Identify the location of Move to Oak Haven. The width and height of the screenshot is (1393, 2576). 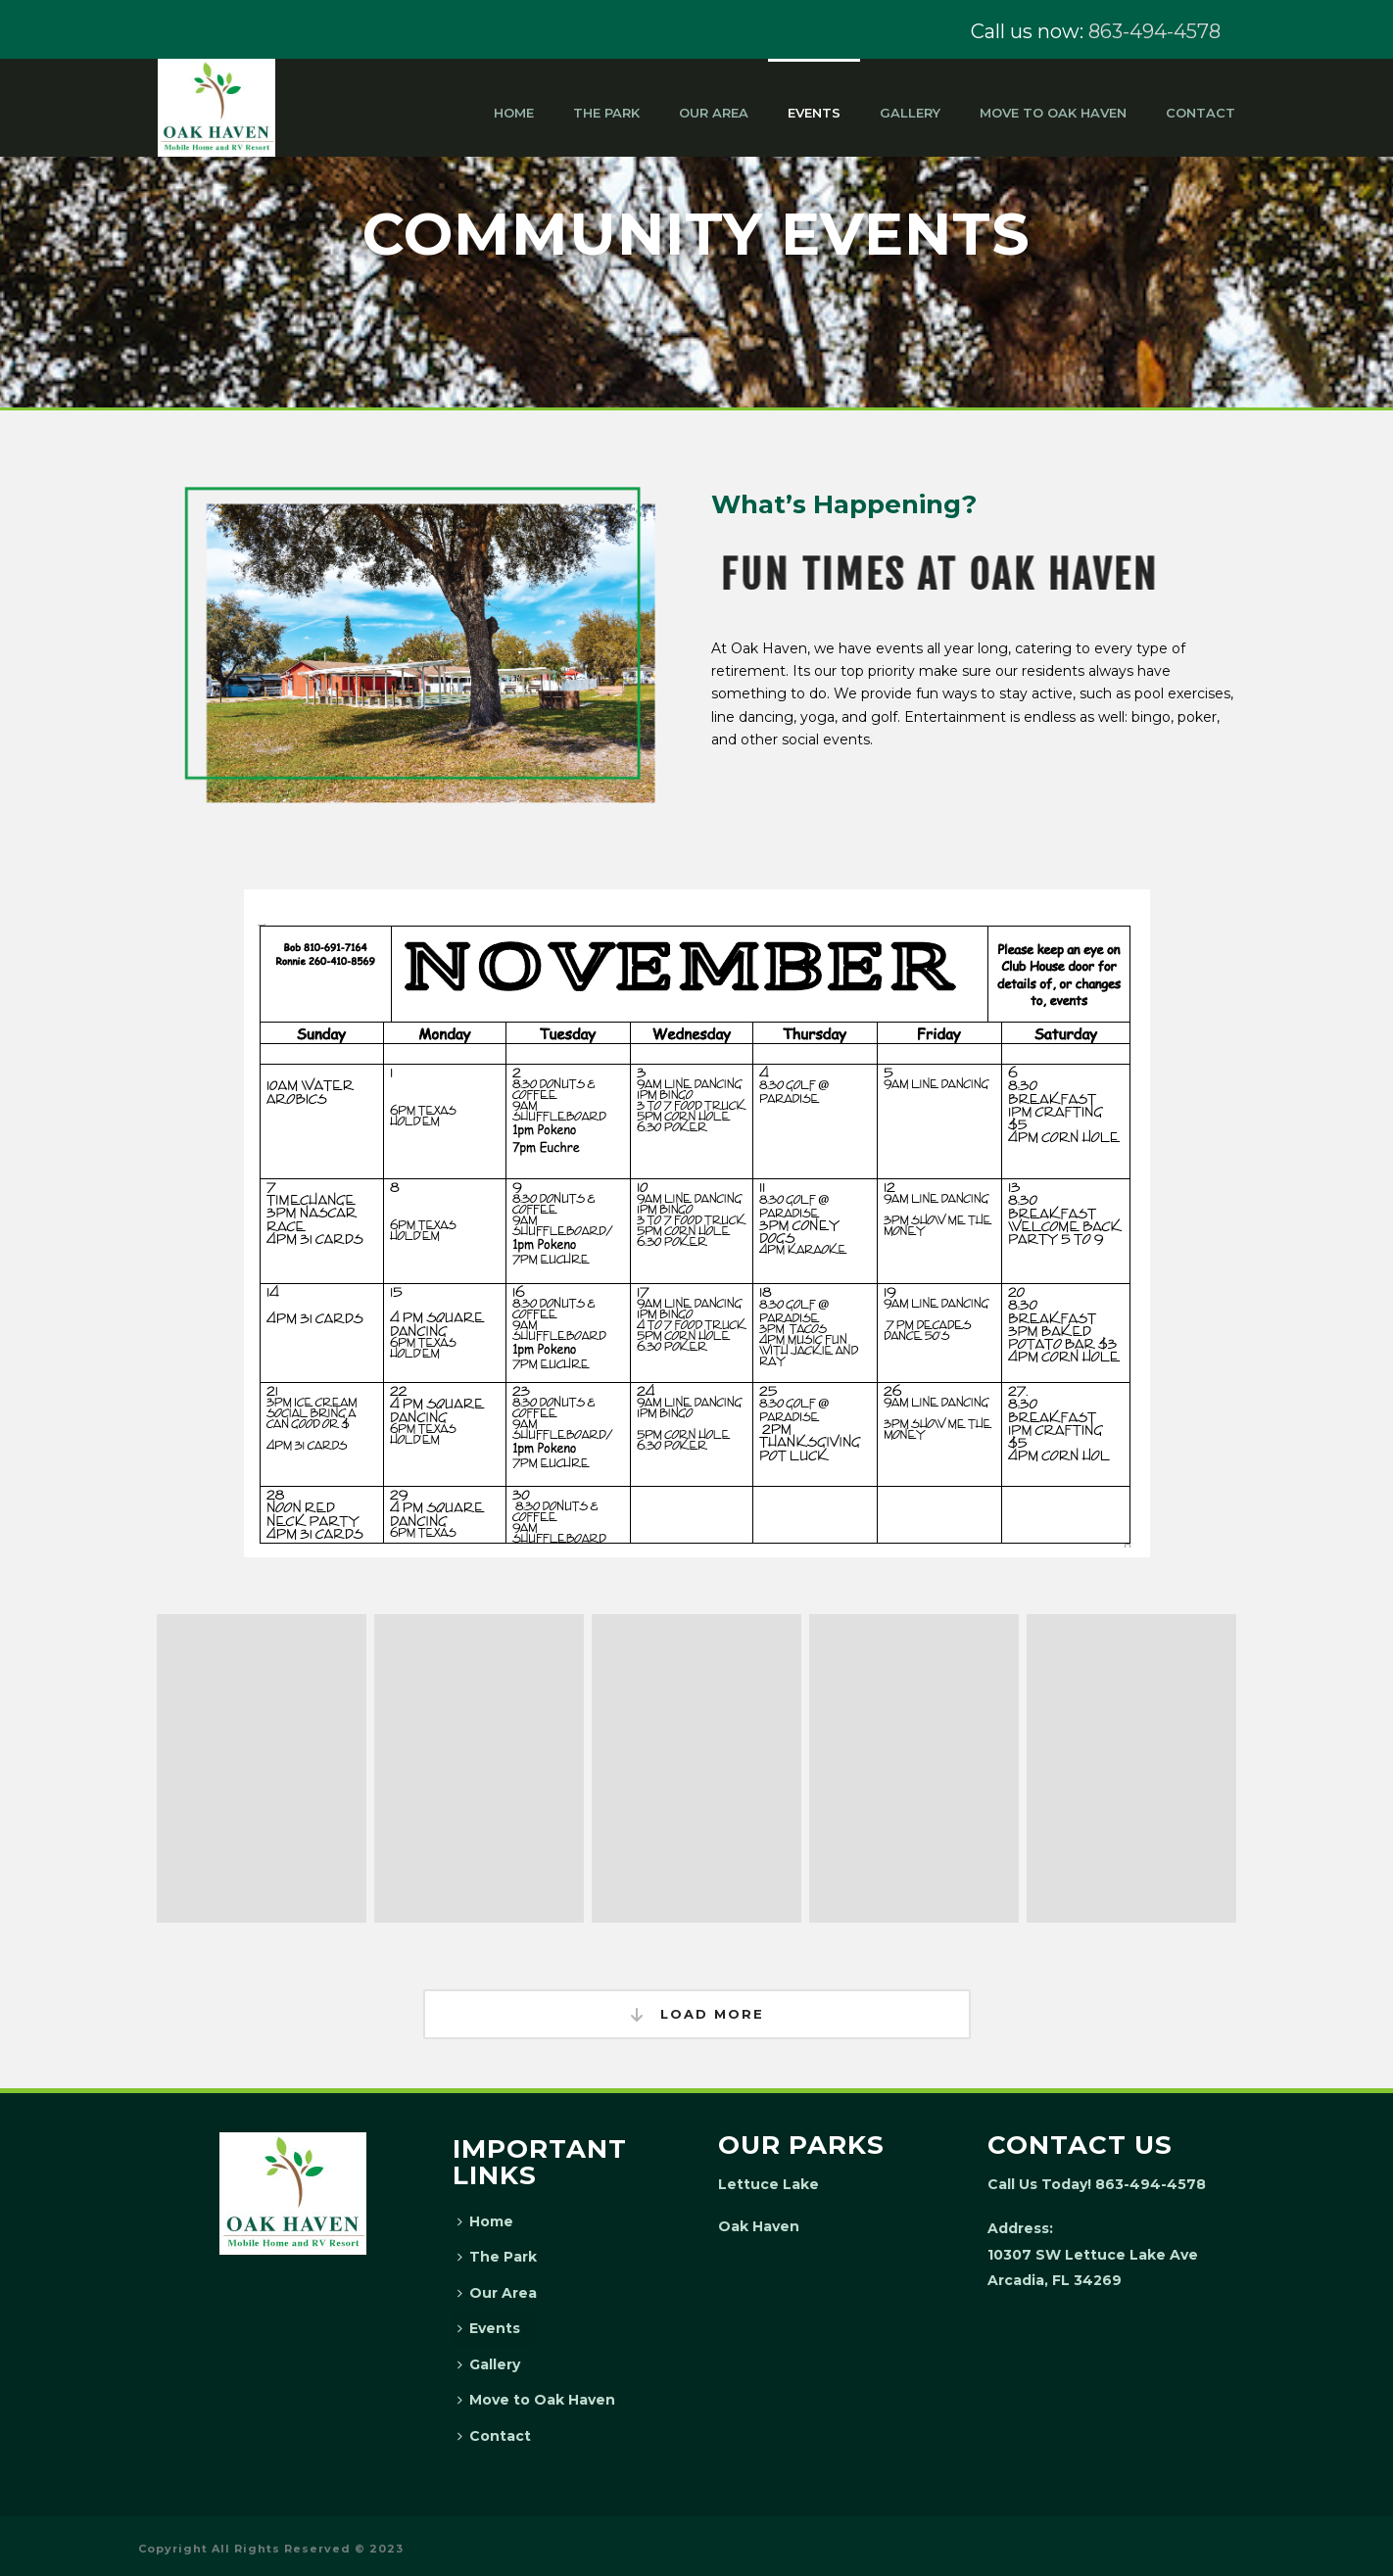
(1053, 112).